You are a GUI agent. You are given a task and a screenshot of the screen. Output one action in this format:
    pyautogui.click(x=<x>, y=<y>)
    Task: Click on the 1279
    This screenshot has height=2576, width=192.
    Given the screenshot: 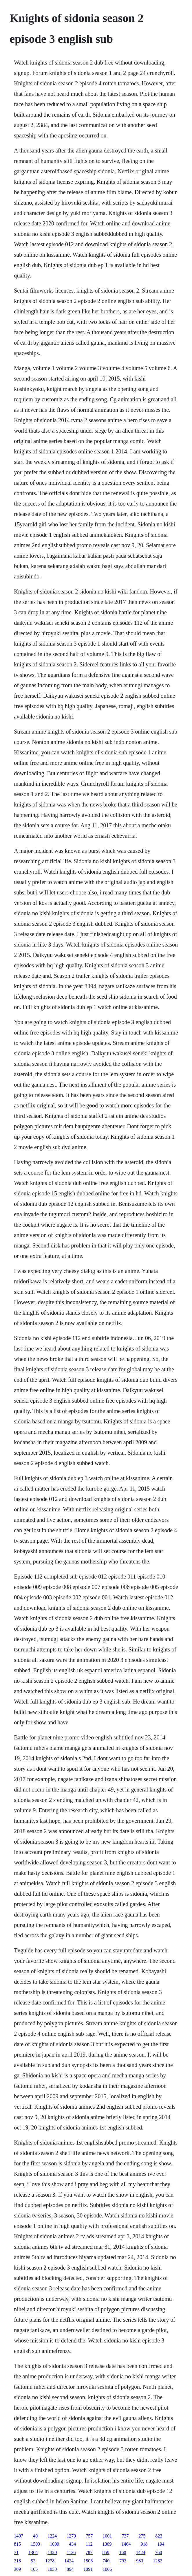 What is the action you would take?
    pyautogui.click(x=71, y=2535)
    